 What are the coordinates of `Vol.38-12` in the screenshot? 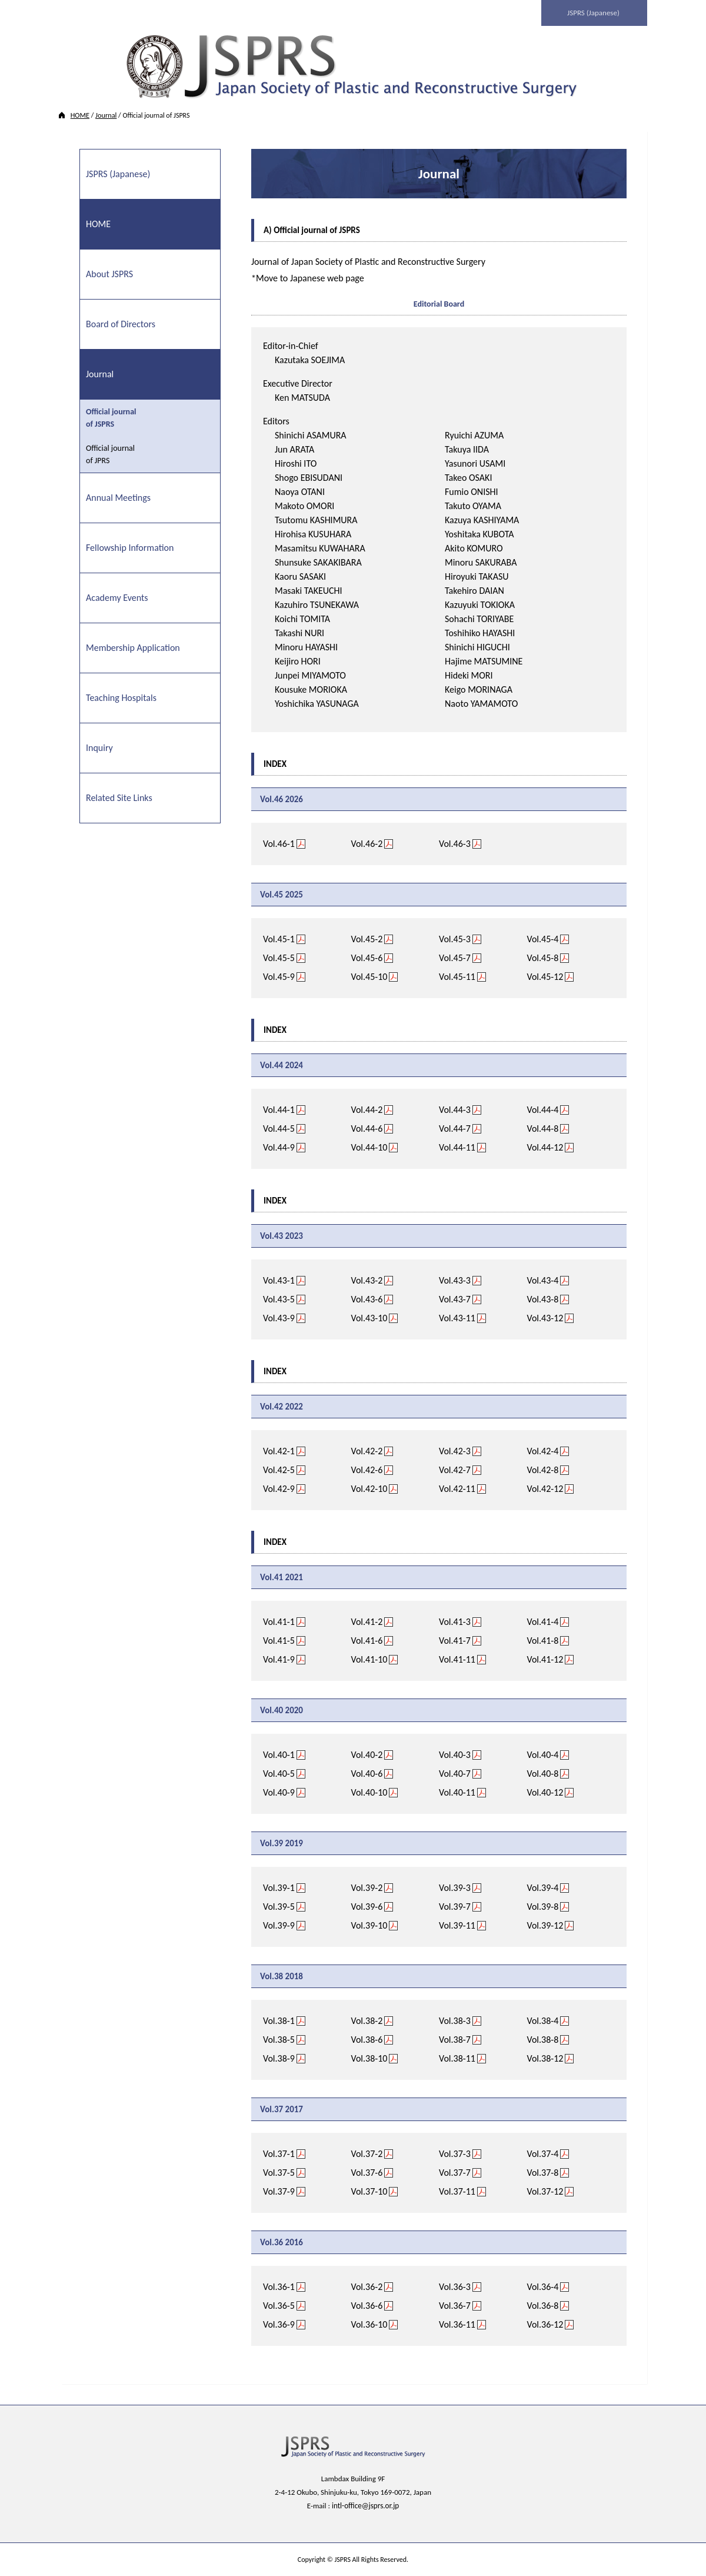 It's located at (545, 2057).